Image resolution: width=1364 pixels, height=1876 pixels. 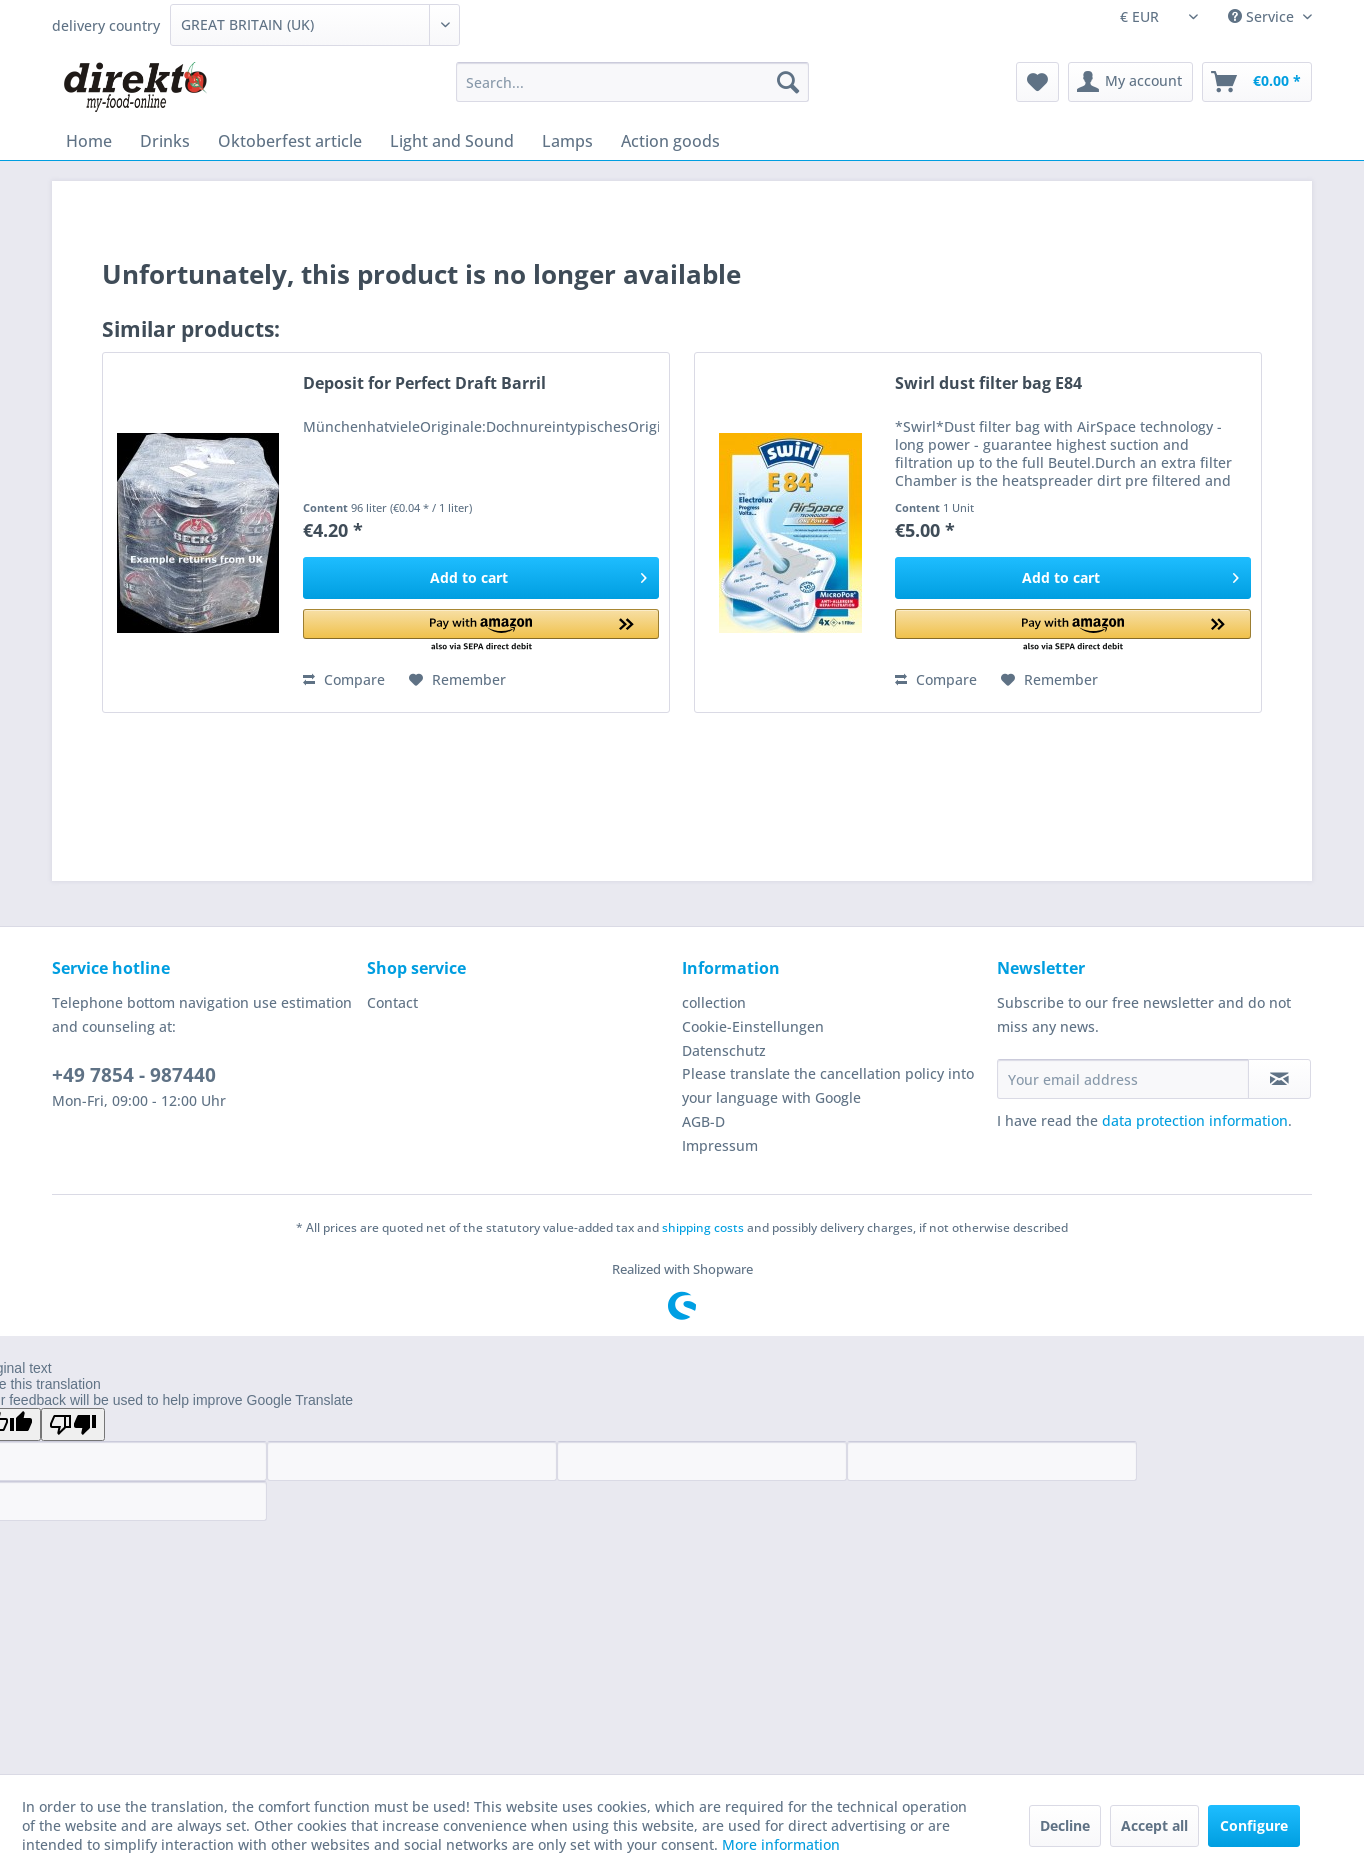 I want to click on Please translate the cancellation policy into your language with Google, so click(x=828, y=1085).